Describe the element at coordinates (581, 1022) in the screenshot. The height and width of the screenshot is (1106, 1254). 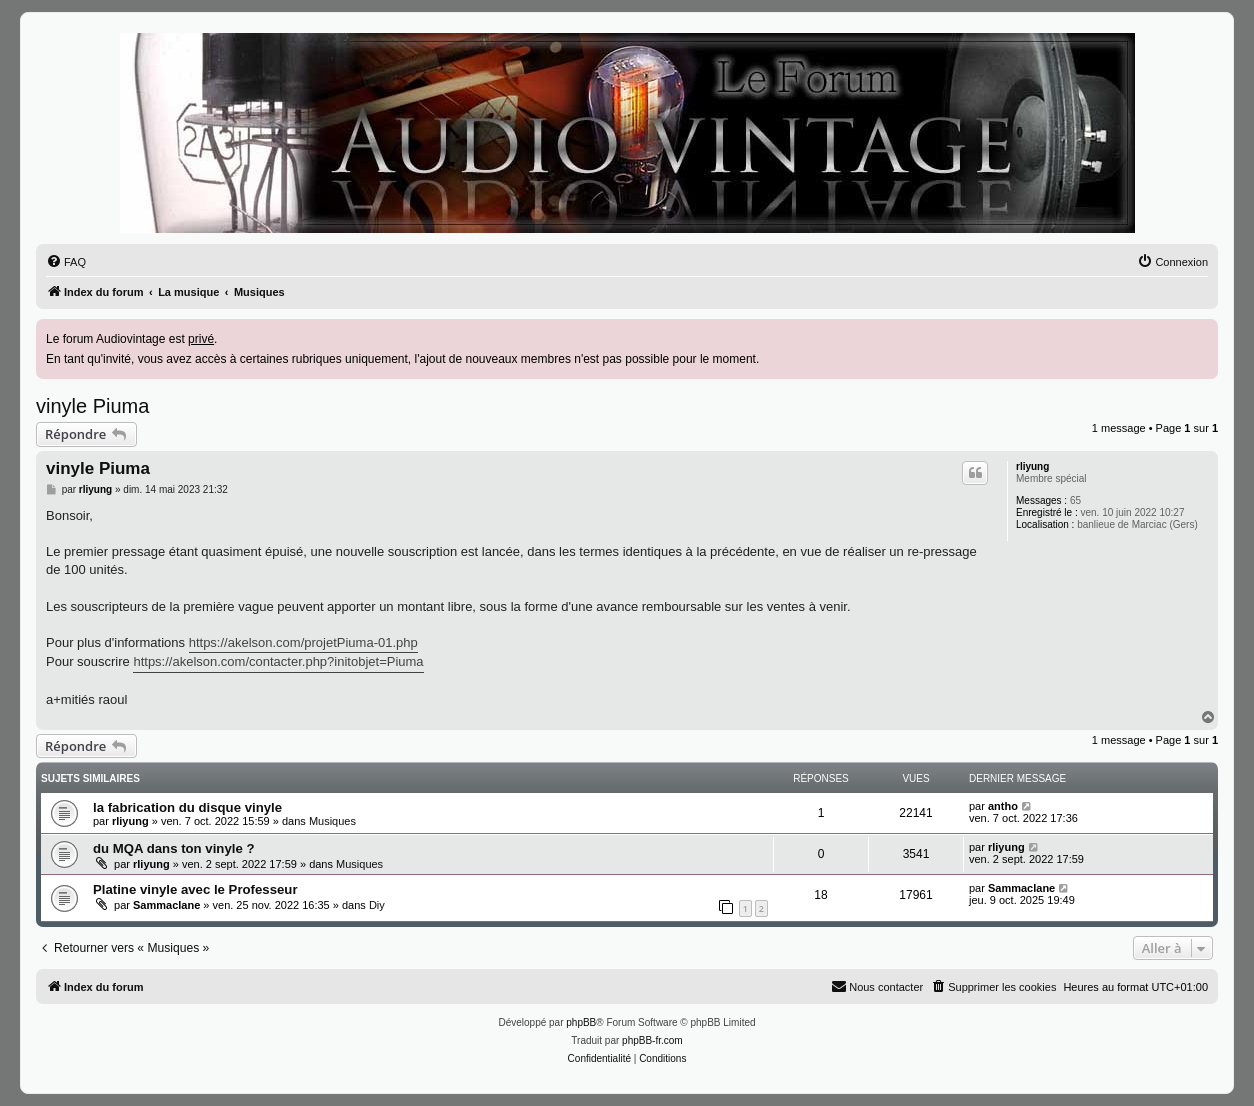
I see `phpBB` at that location.